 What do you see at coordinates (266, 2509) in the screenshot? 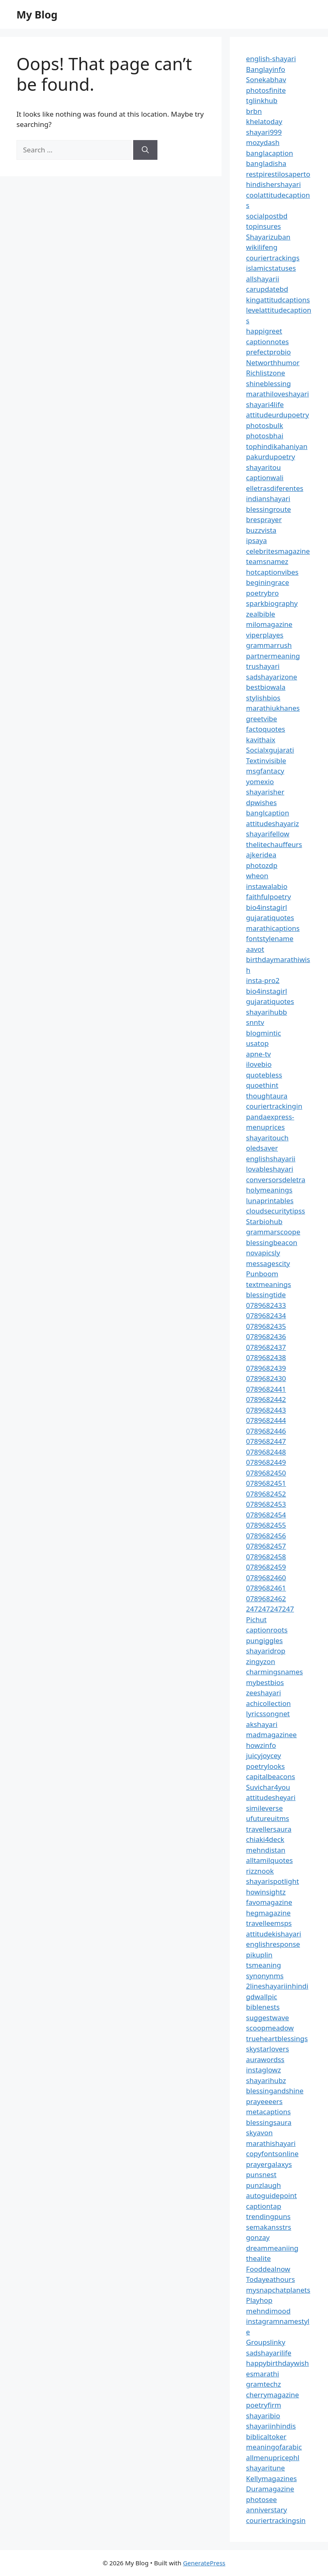
I see `anniverstary` at bounding box center [266, 2509].